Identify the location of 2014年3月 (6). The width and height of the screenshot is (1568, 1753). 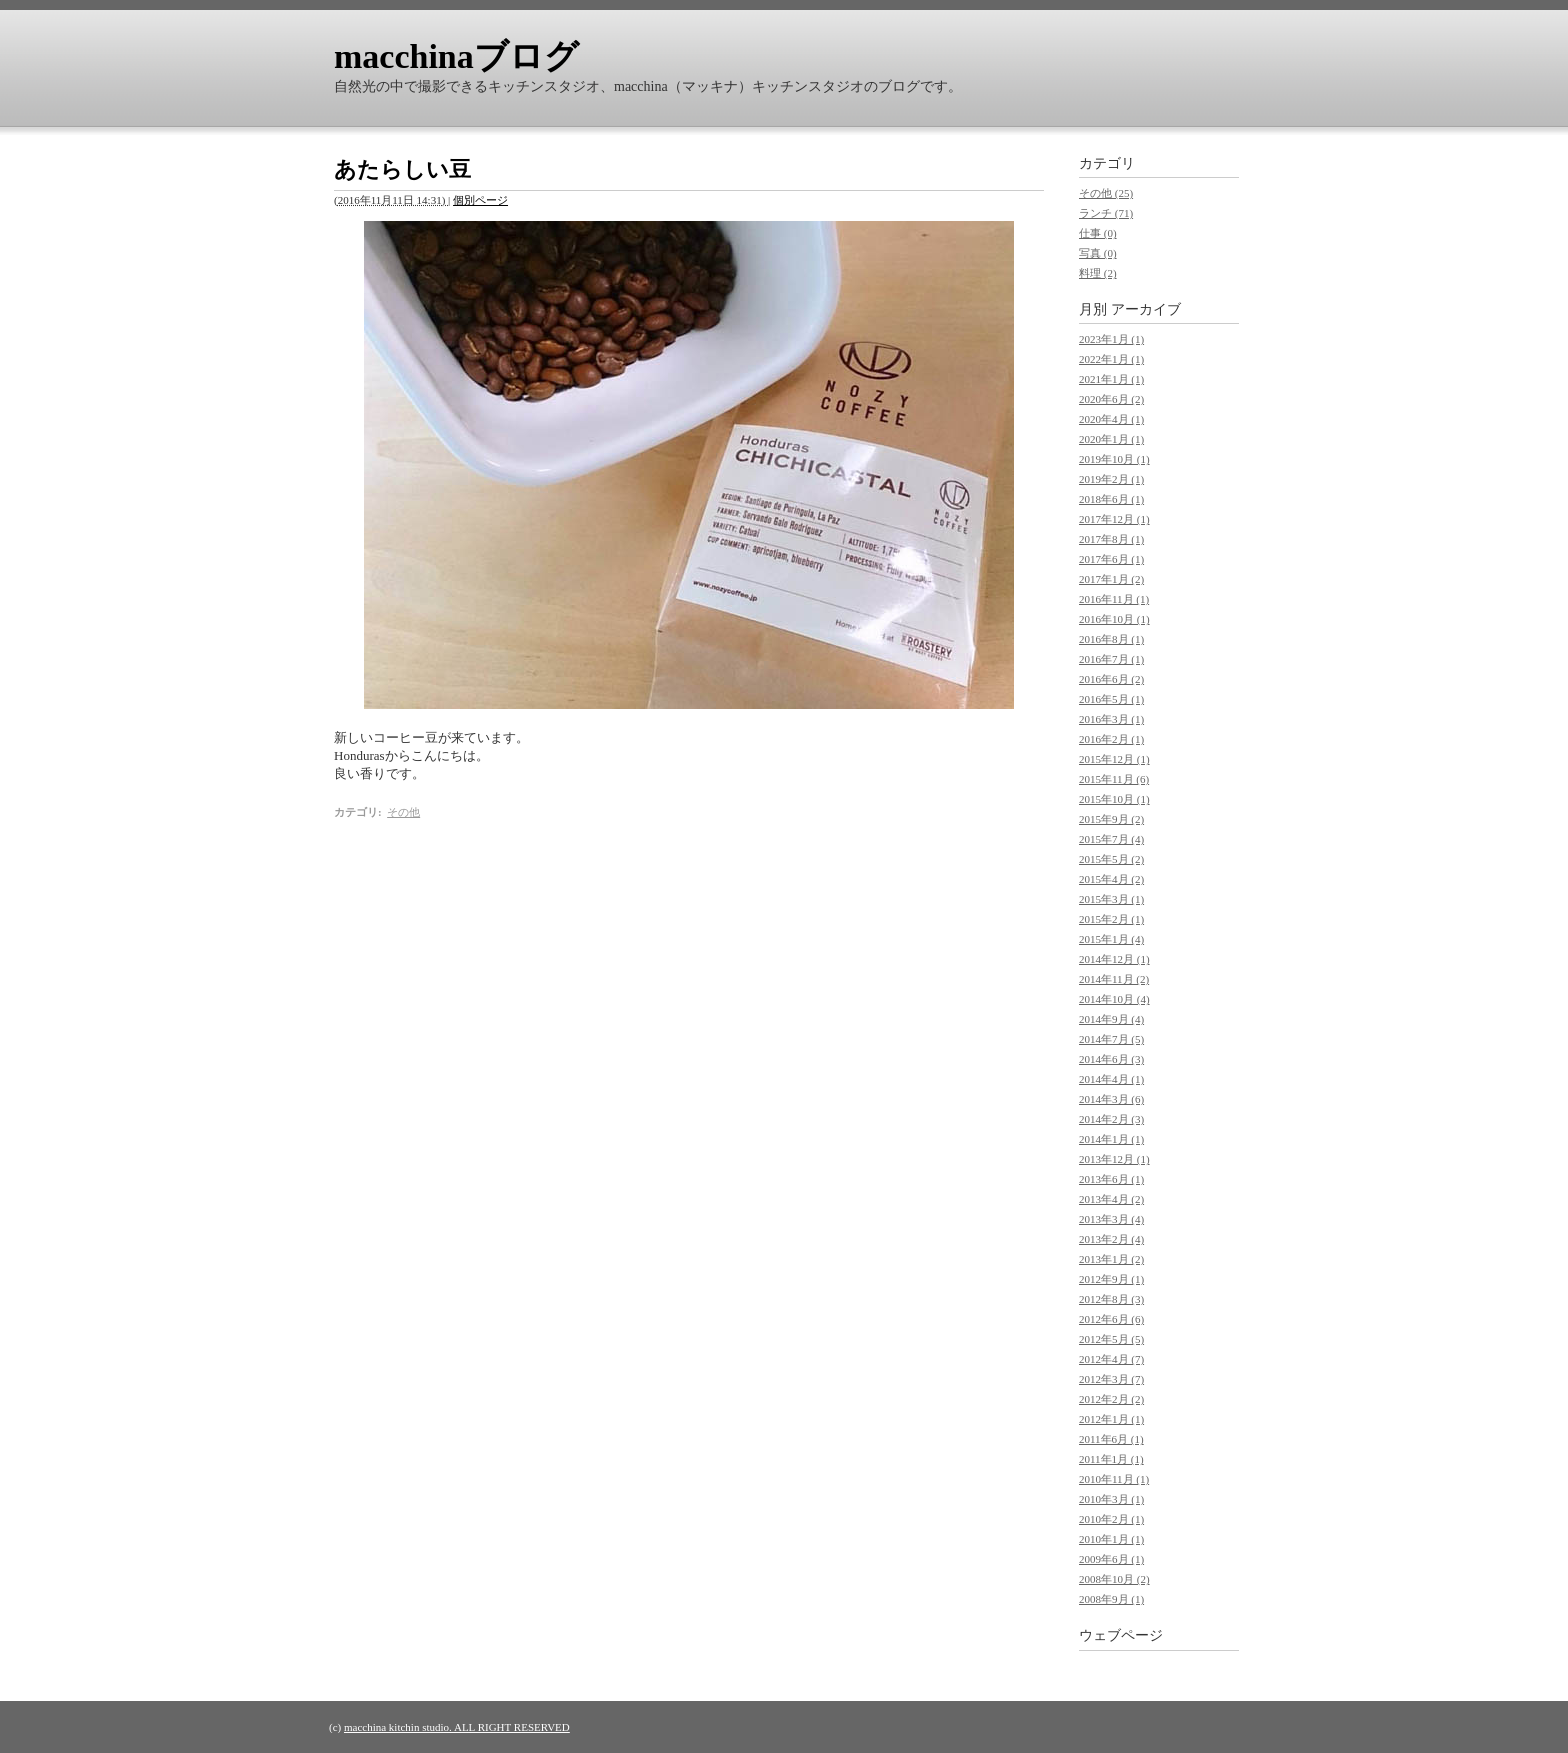
(1111, 1099).